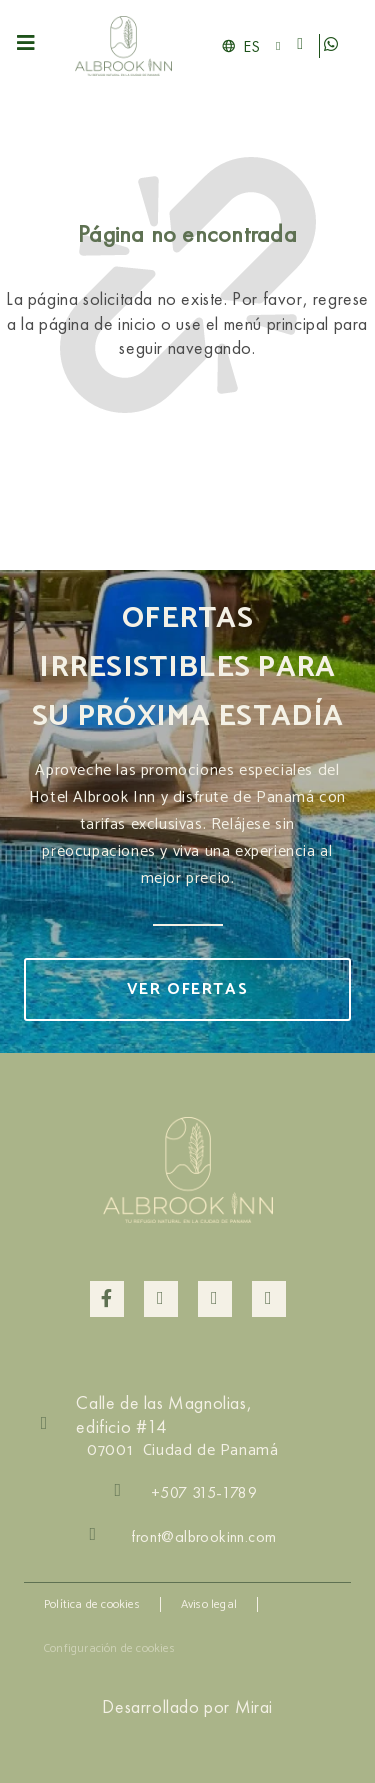  Describe the element at coordinates (92, 1604) in the screenshot. I see `Política de cookies` at that location.